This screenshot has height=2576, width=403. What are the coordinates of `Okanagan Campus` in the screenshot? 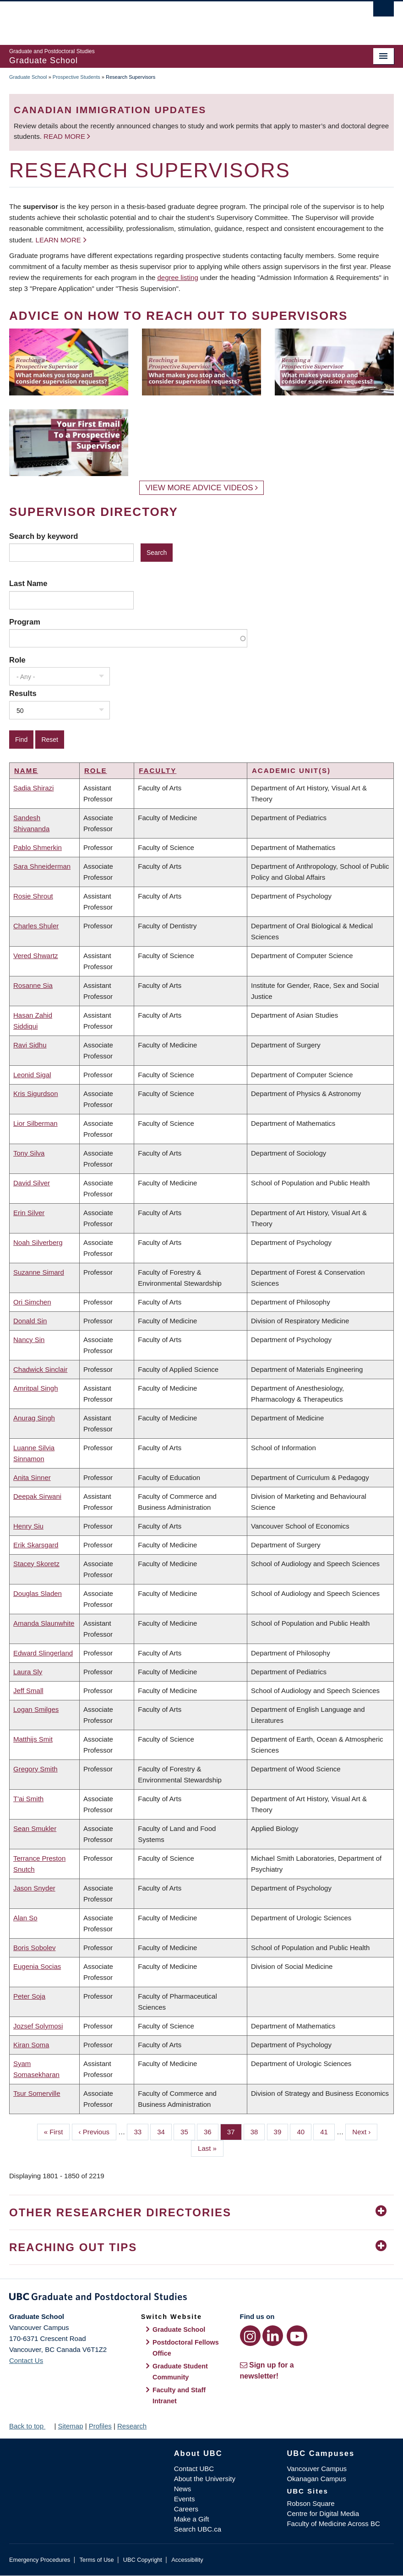 It's located at (316, 2479).